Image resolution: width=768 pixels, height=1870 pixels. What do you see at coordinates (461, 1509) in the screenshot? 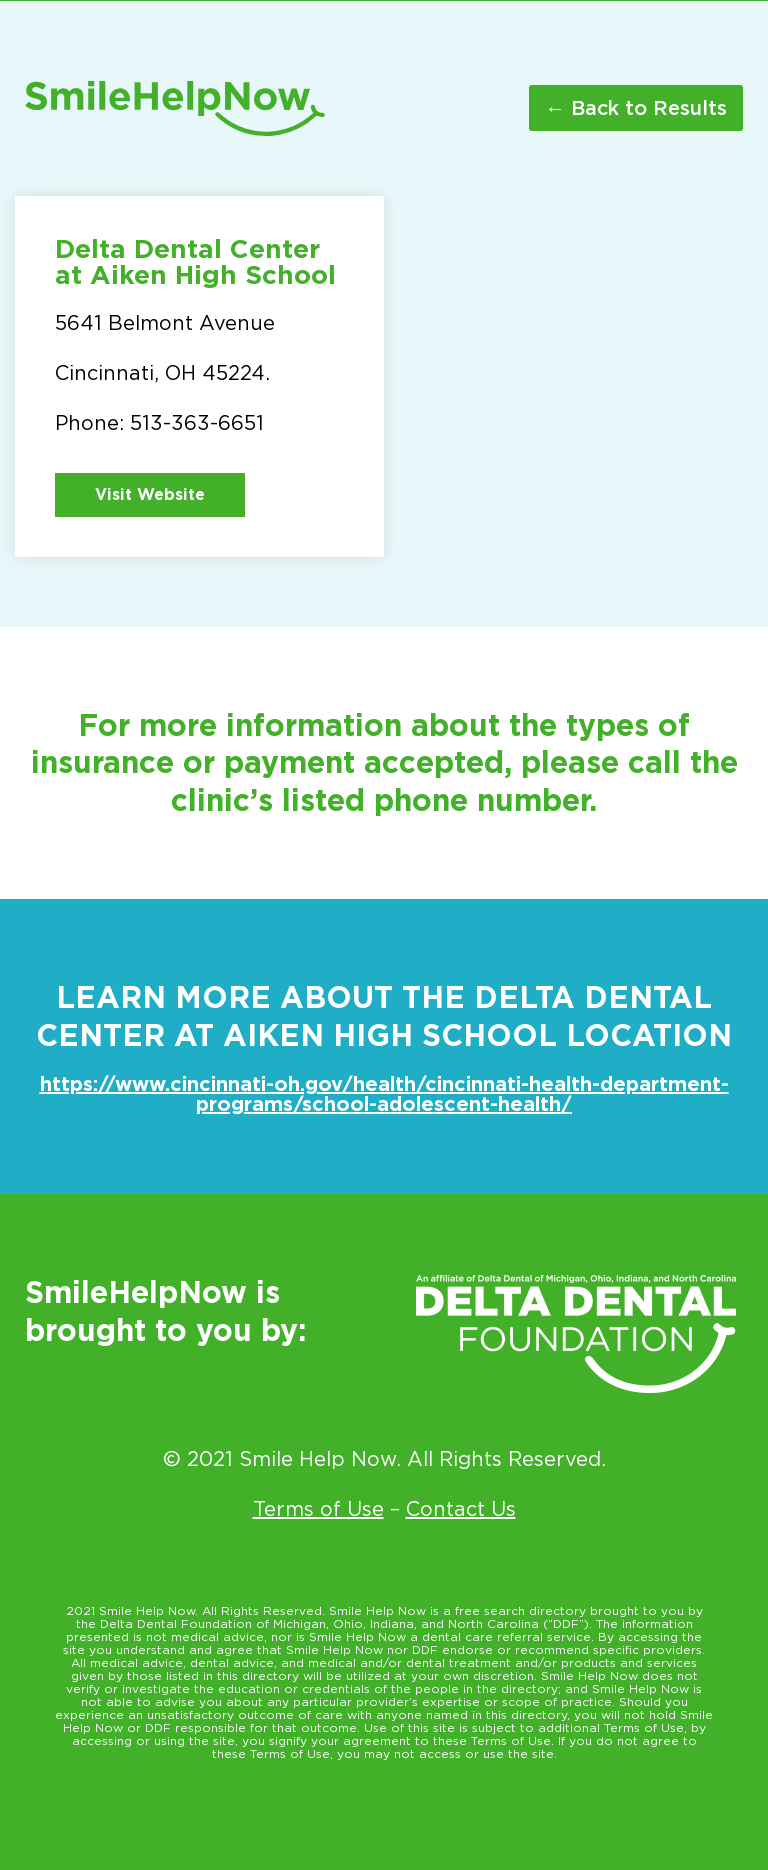
I see `Contact Us` at bounding box center [461, 1509].